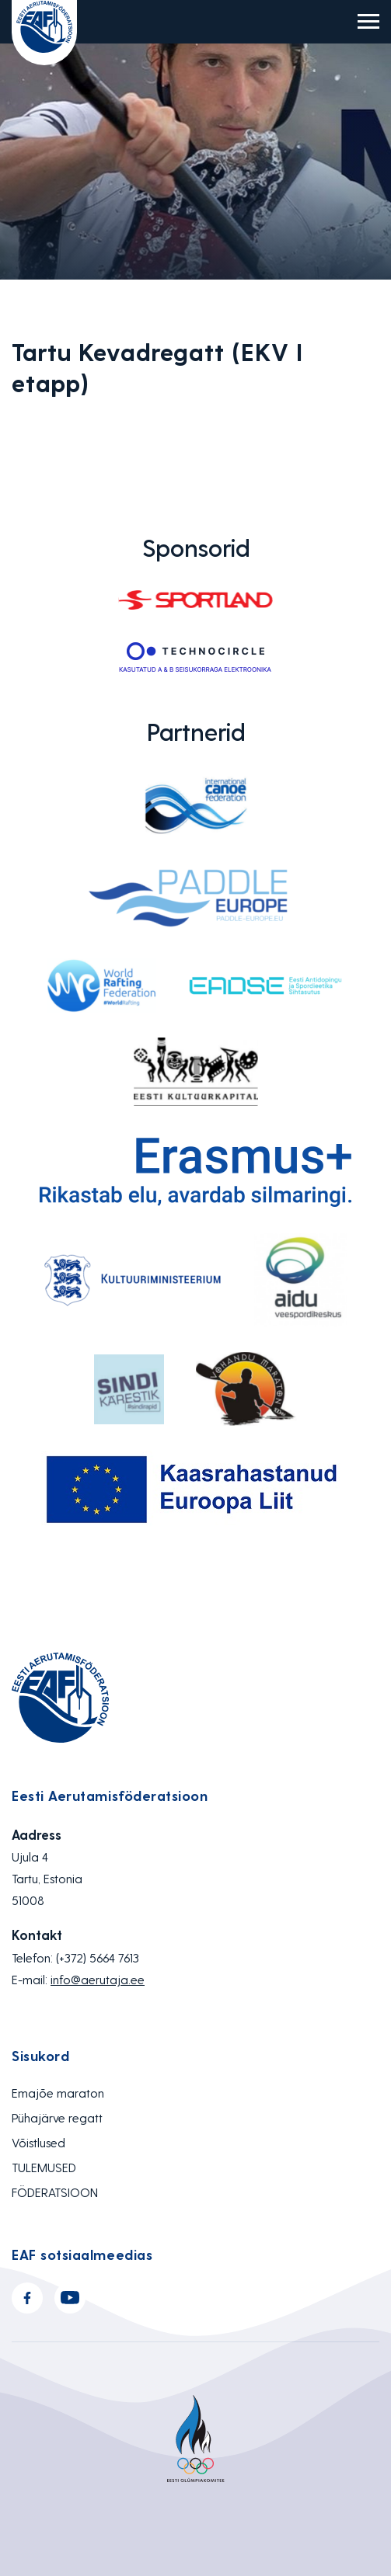 The width and height of the screenshot is (391, 2576). I want to click on info@aerutaja.ee, so click(98, 1979).